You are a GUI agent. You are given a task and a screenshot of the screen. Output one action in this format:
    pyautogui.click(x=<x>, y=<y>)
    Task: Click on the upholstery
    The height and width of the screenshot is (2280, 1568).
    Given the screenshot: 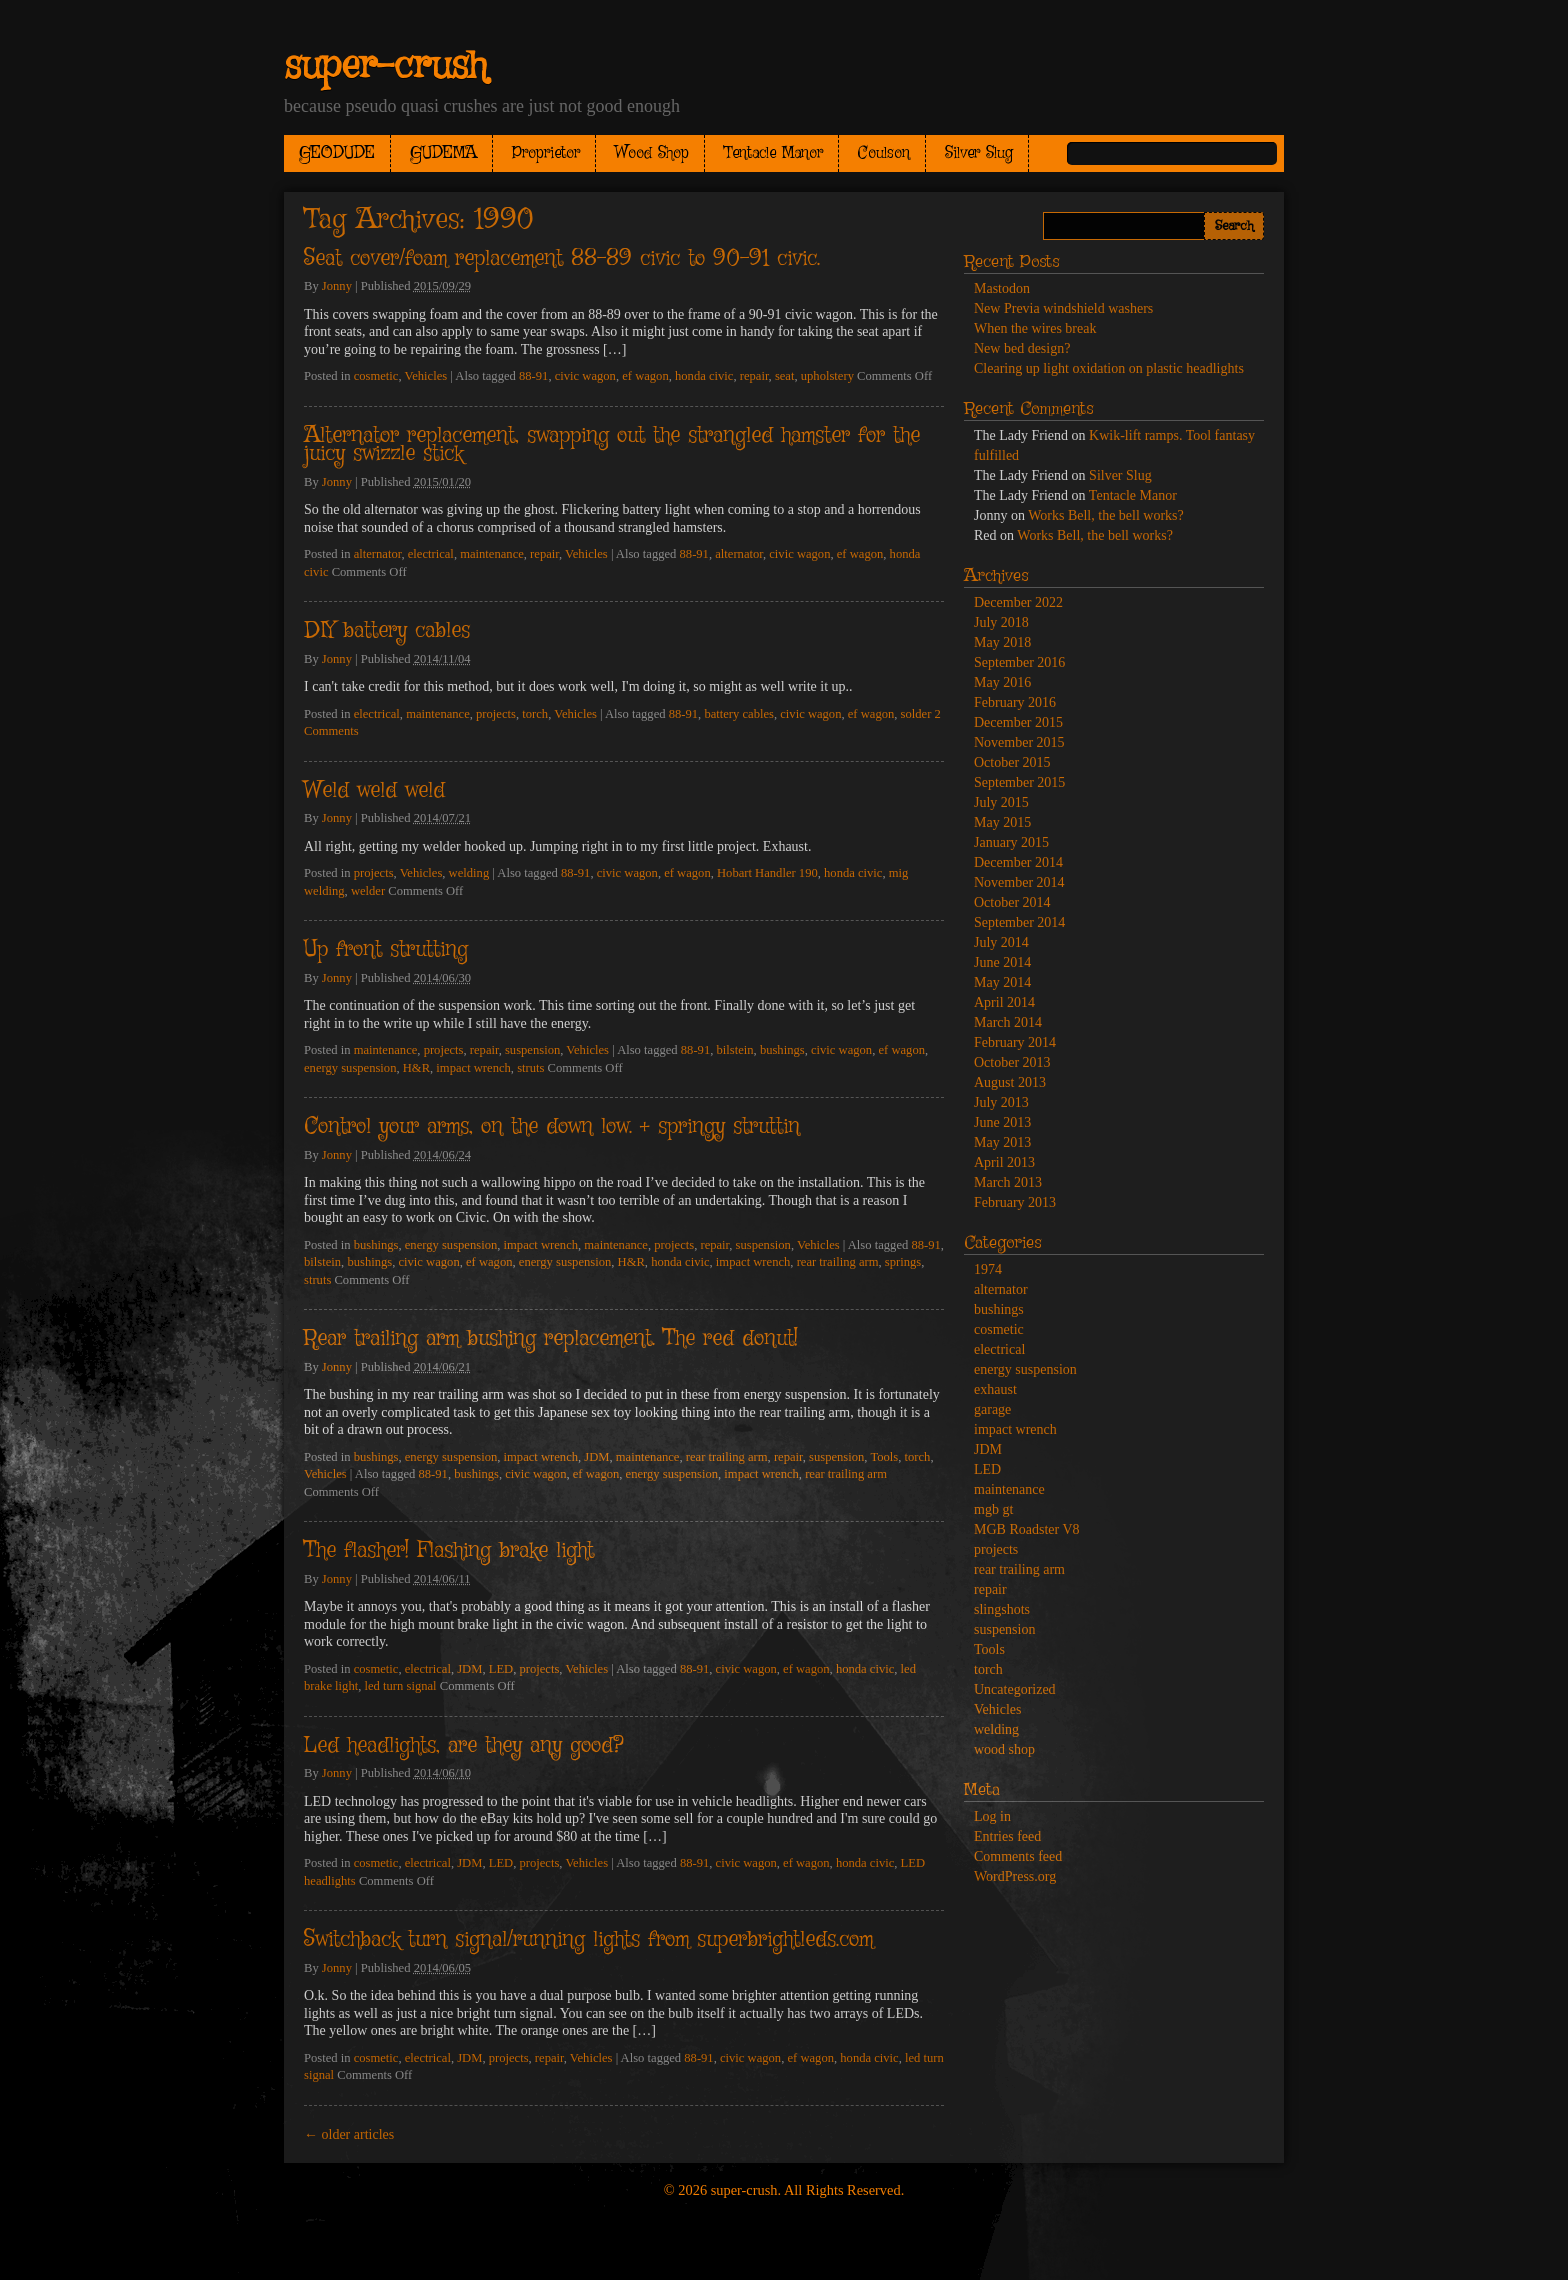 What is the action you would take?
    pyautogui.click(x=827, y=376)
    